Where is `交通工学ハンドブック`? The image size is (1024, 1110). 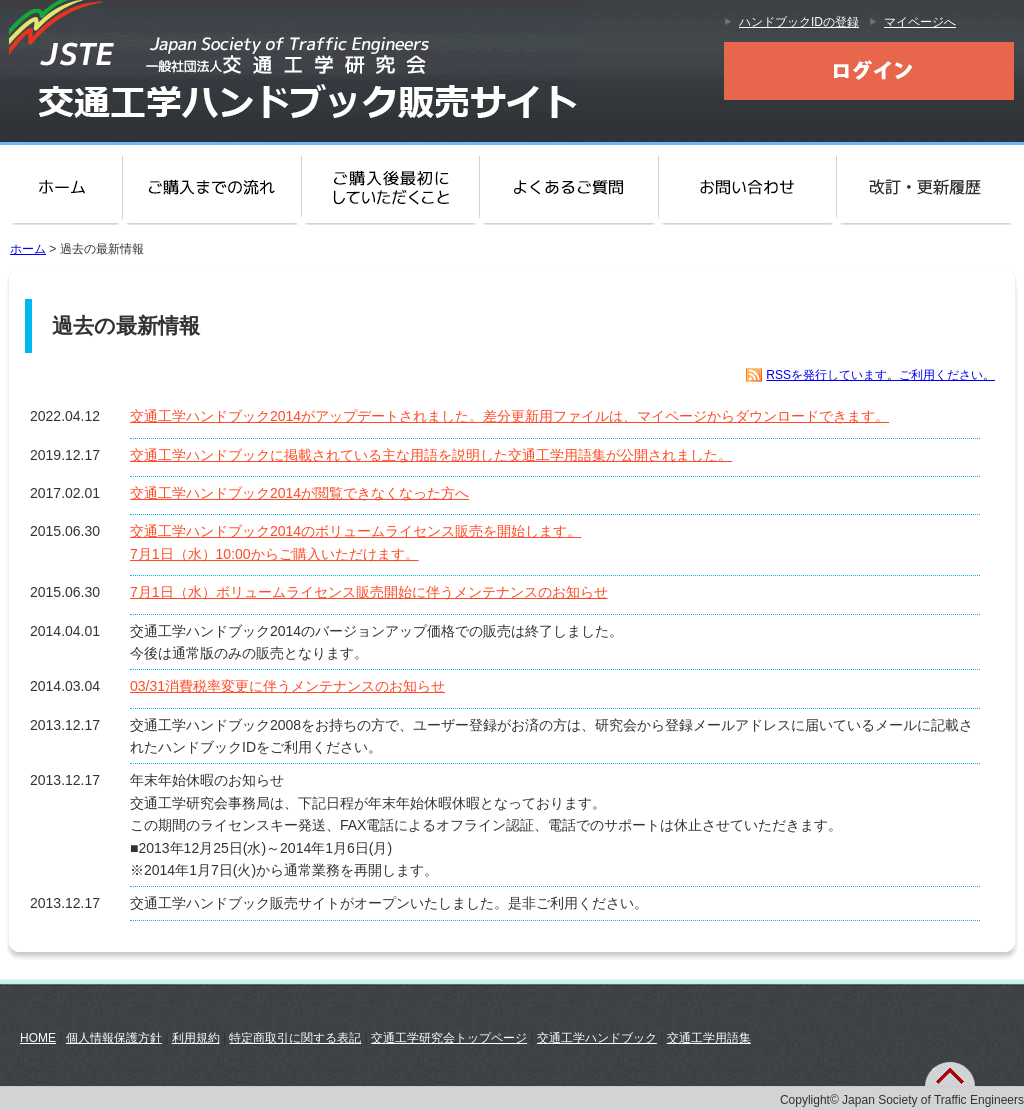
交通工学ハンドブック is located at coordinates (597, 1038).